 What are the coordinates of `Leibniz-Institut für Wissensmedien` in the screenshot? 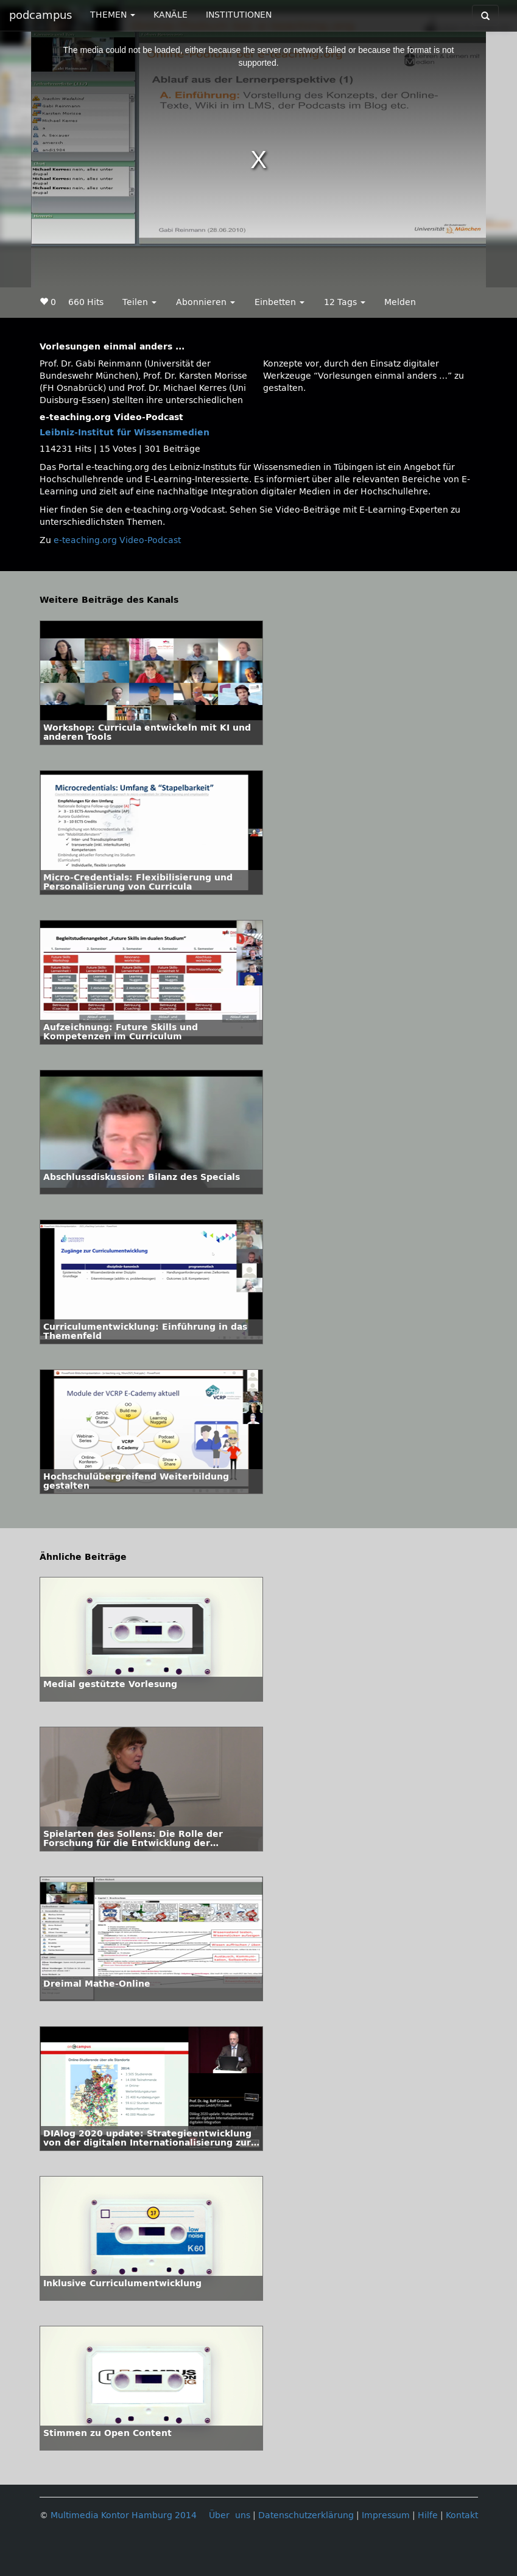 It's located at (124, 432).